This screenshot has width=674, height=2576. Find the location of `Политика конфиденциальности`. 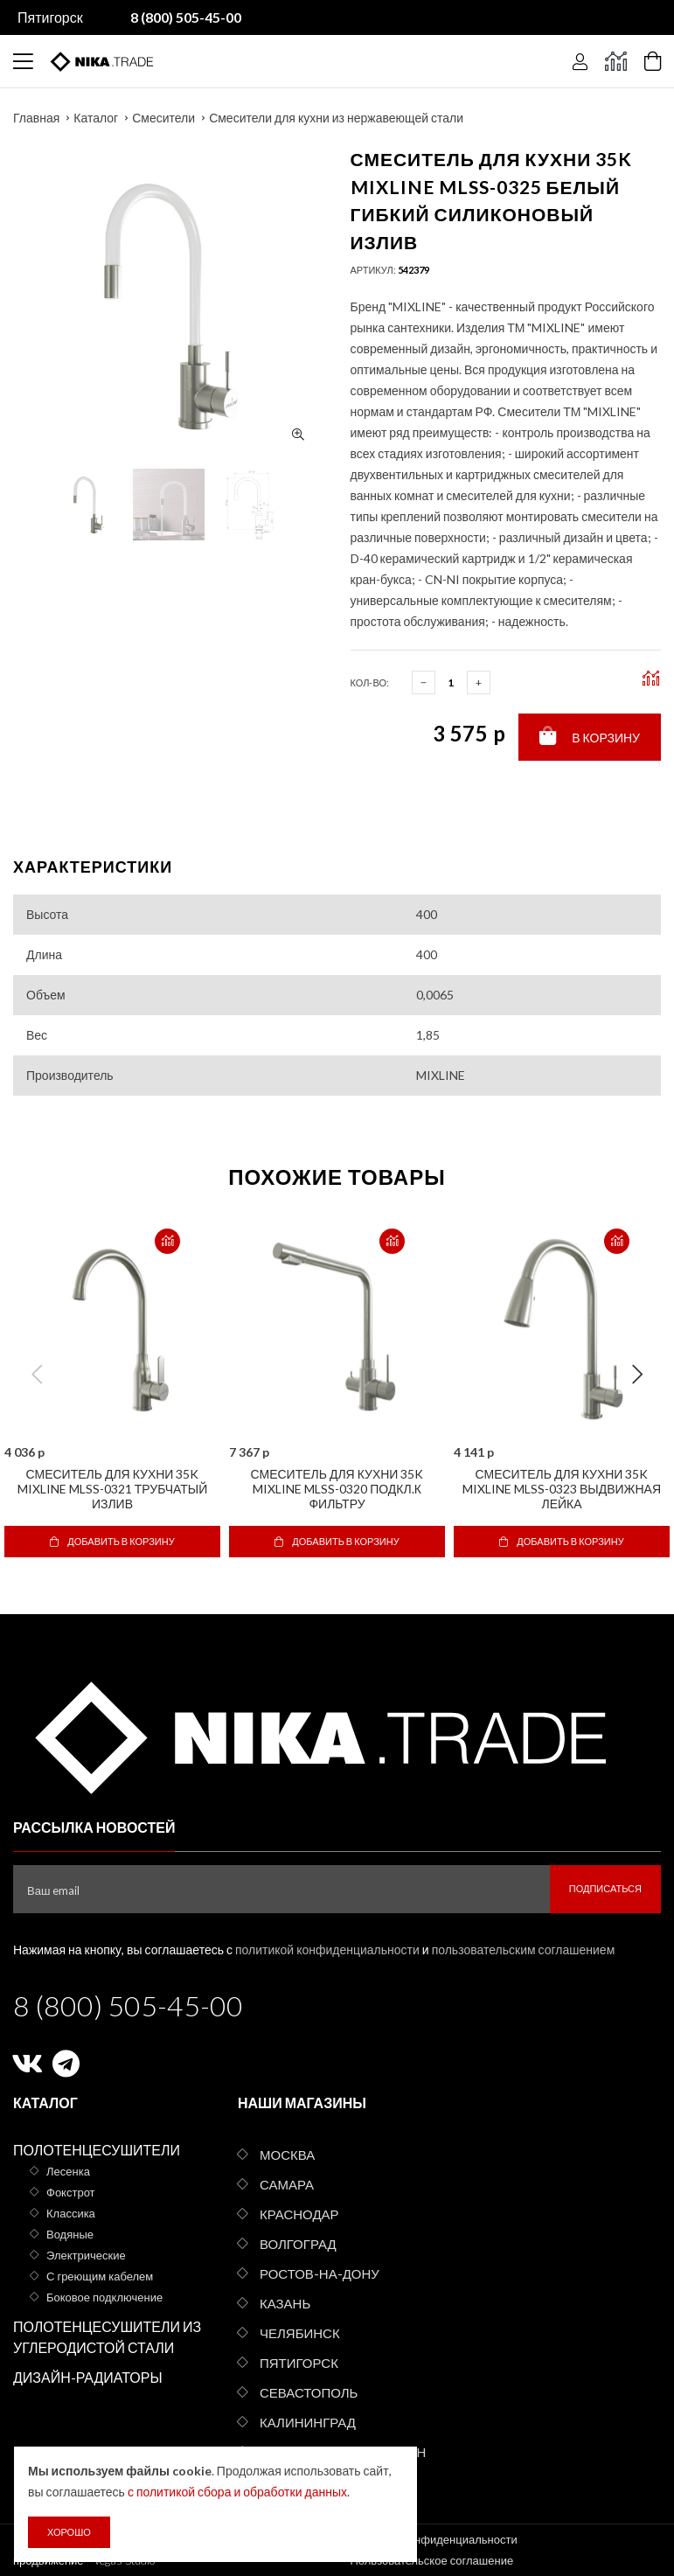

Политика конфиденциальности is located at coordinates (434, 2539).